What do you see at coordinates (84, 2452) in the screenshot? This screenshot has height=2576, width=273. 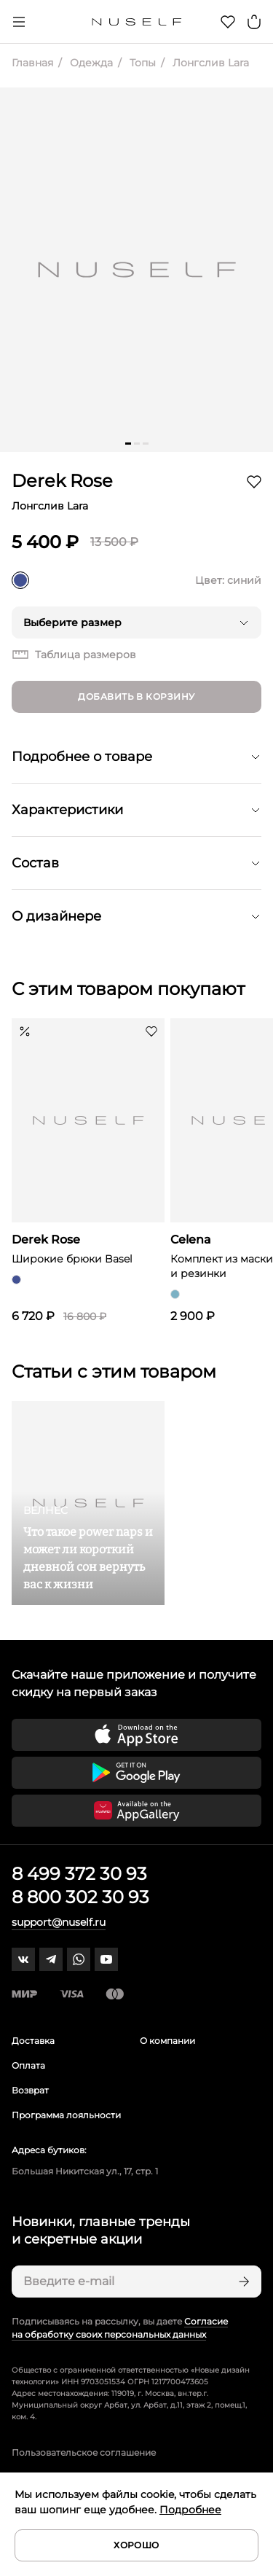 I see `Пользовательское соглашение` at bounding box center [84, 2452].